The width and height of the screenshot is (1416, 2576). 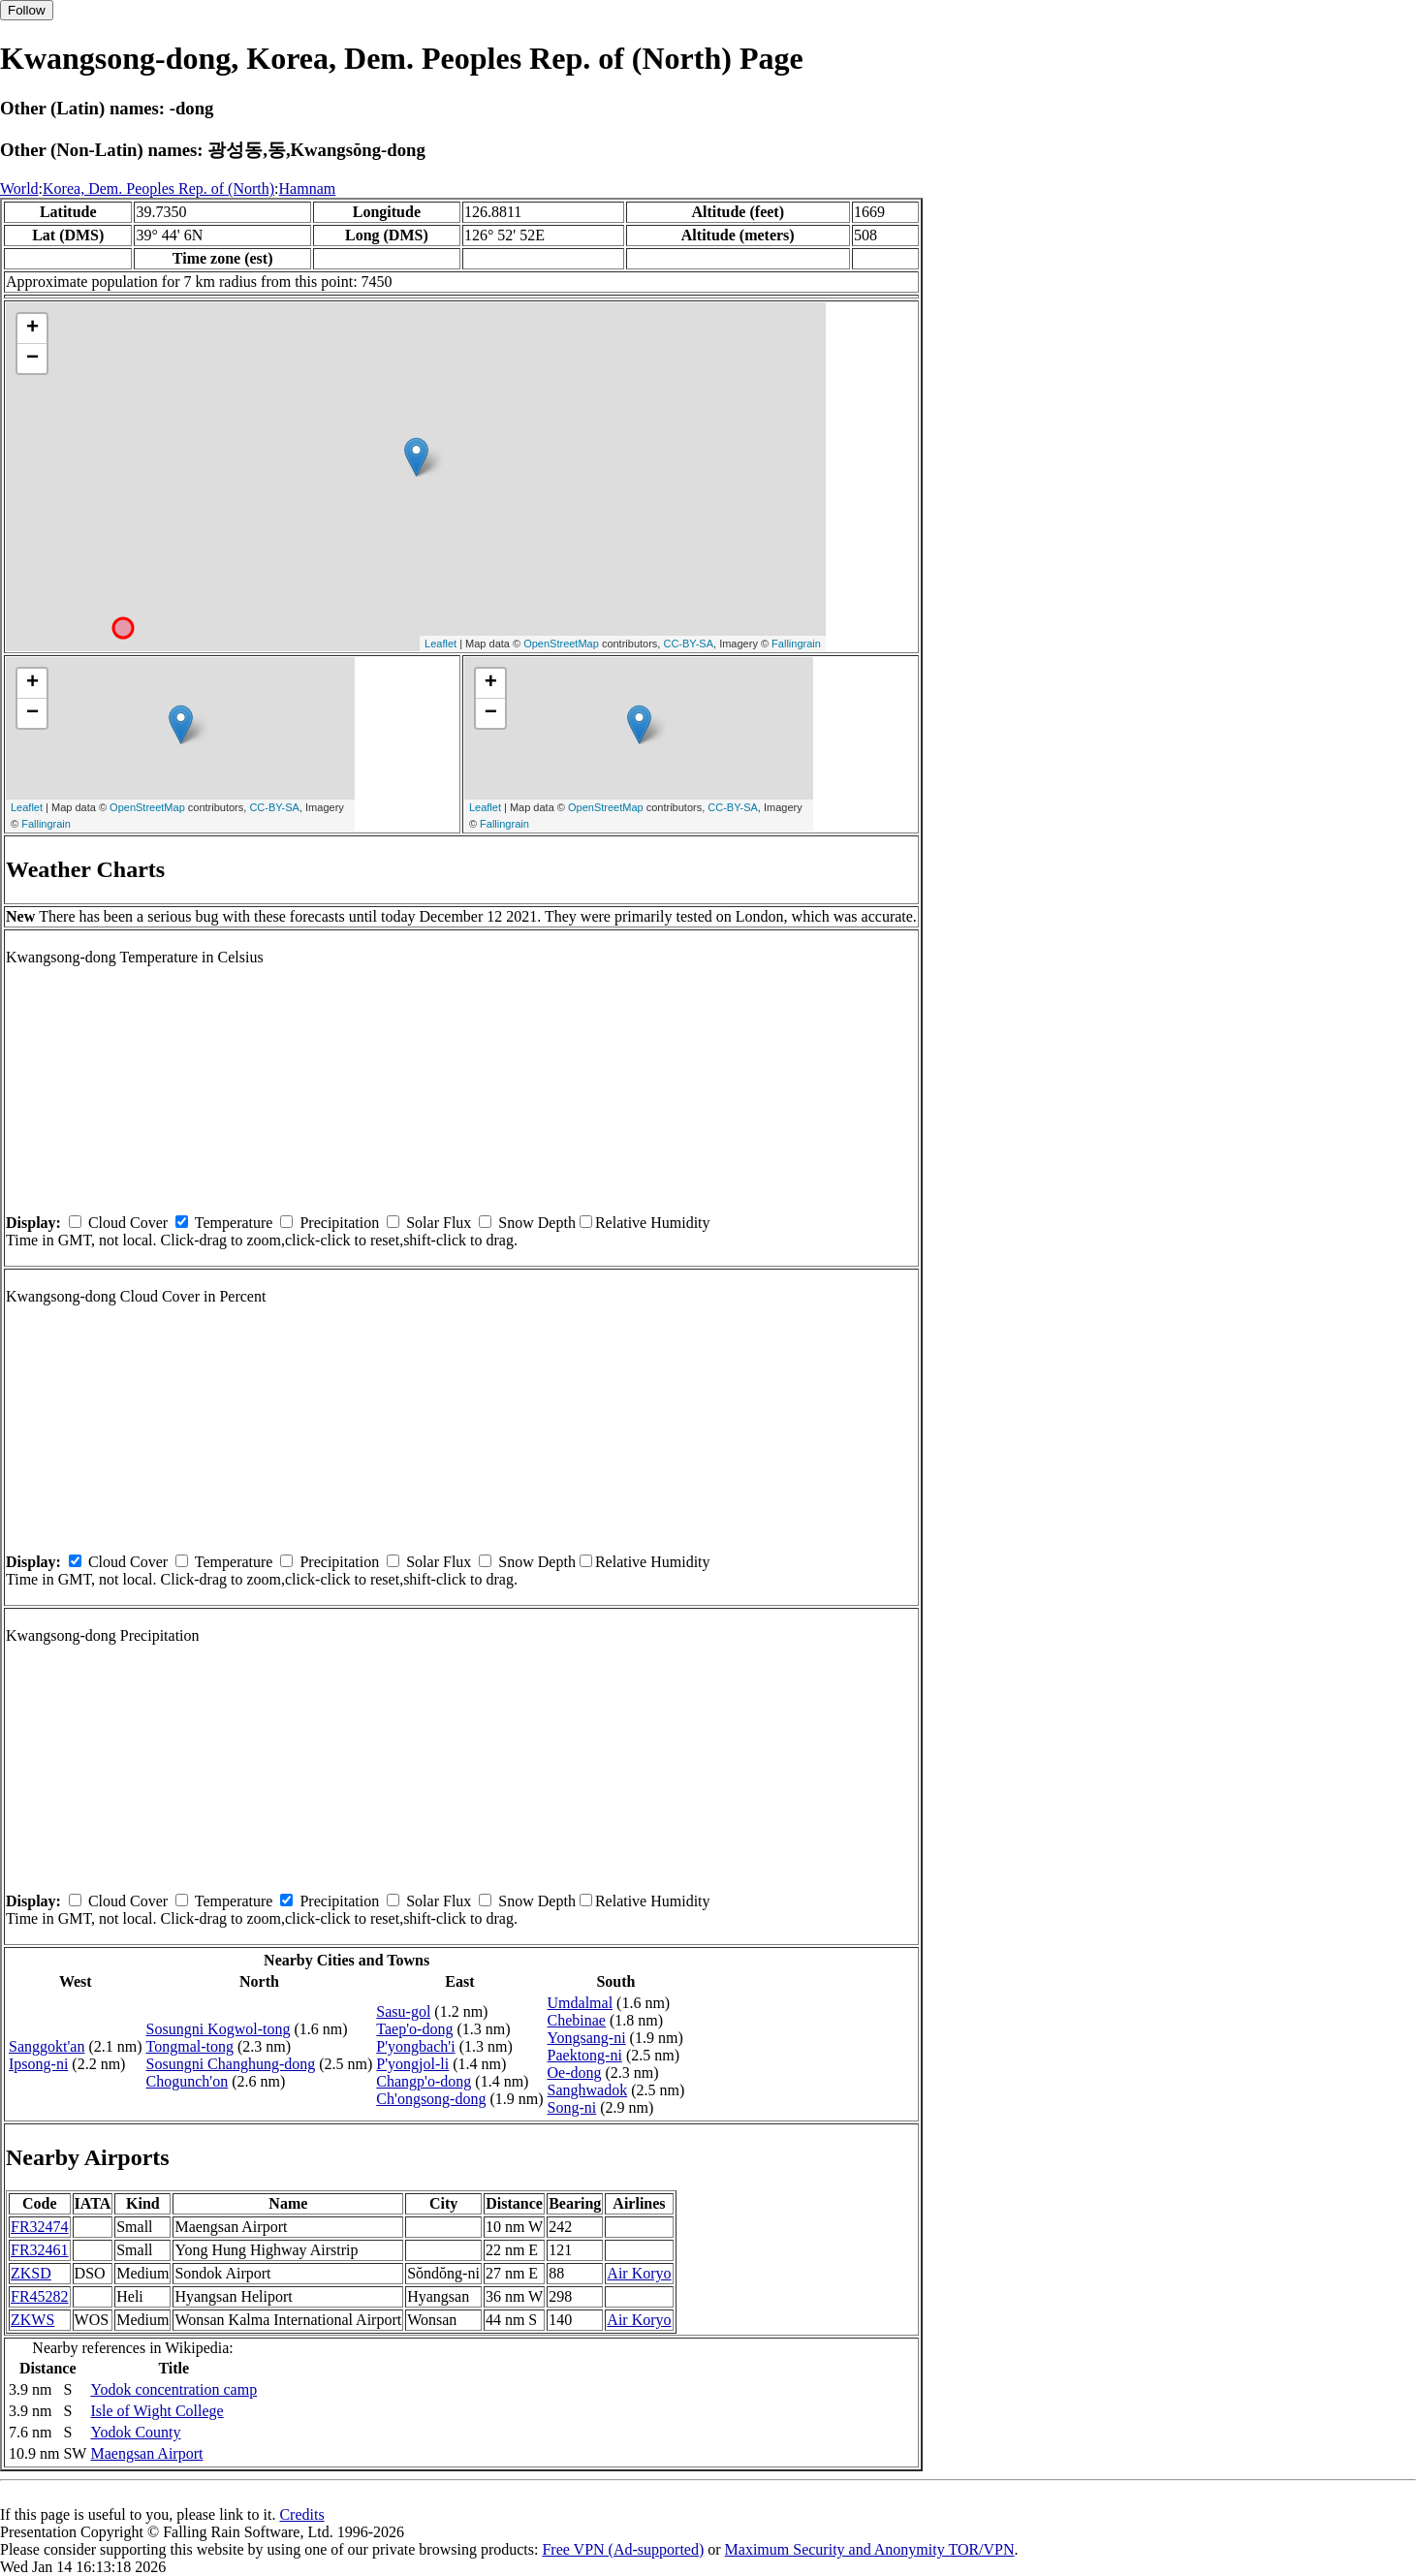 I want to click on Free VPN (Ad-supported), so click(x=623, y=2549).